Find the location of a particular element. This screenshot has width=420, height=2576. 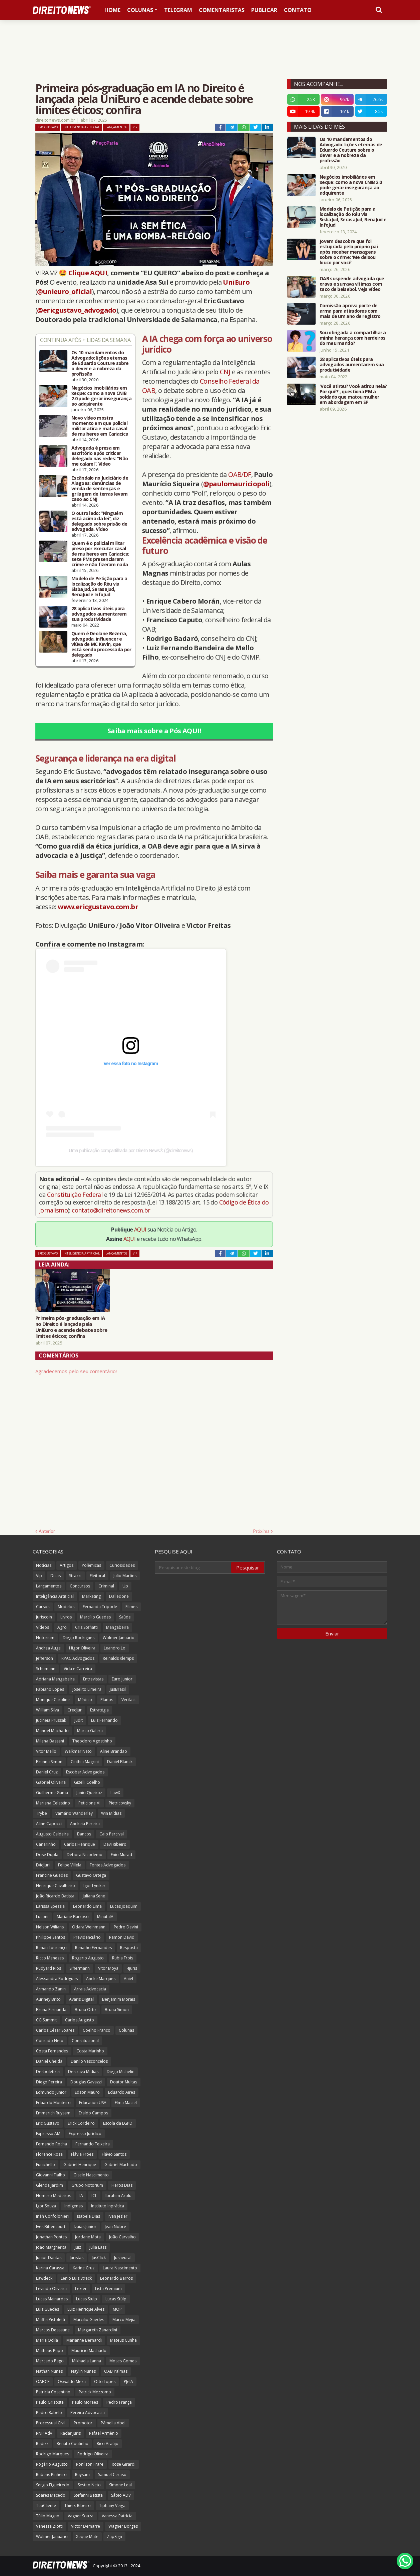

Leonardo Lima is located at coordinates (87, 1906).